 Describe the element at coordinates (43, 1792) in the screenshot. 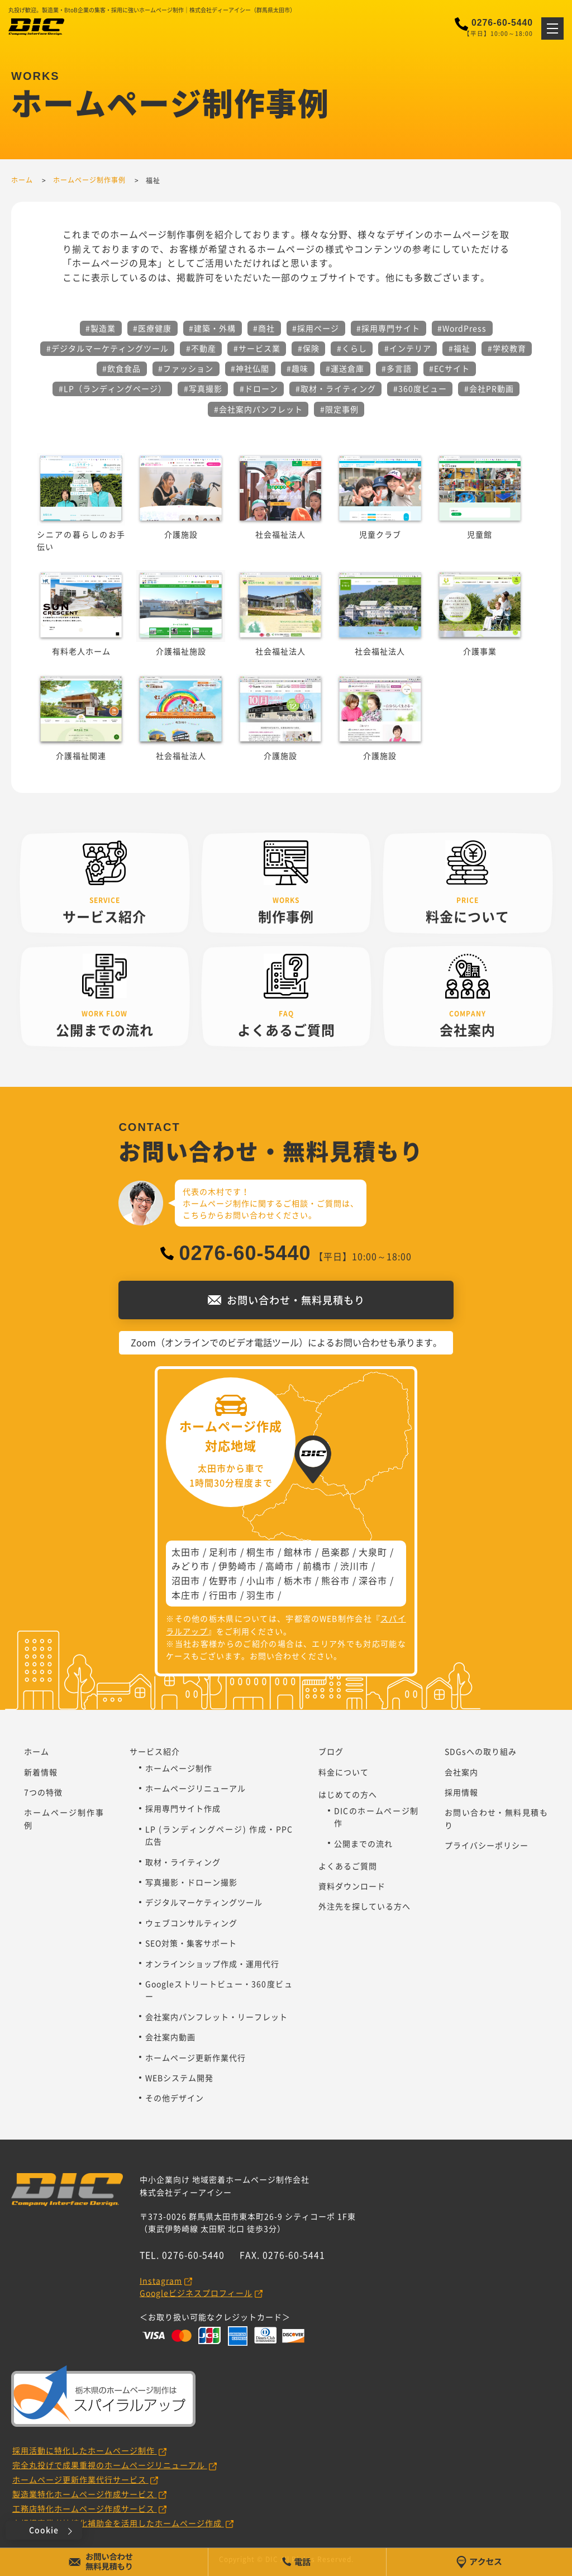

I see `7つの特徴` at that location.